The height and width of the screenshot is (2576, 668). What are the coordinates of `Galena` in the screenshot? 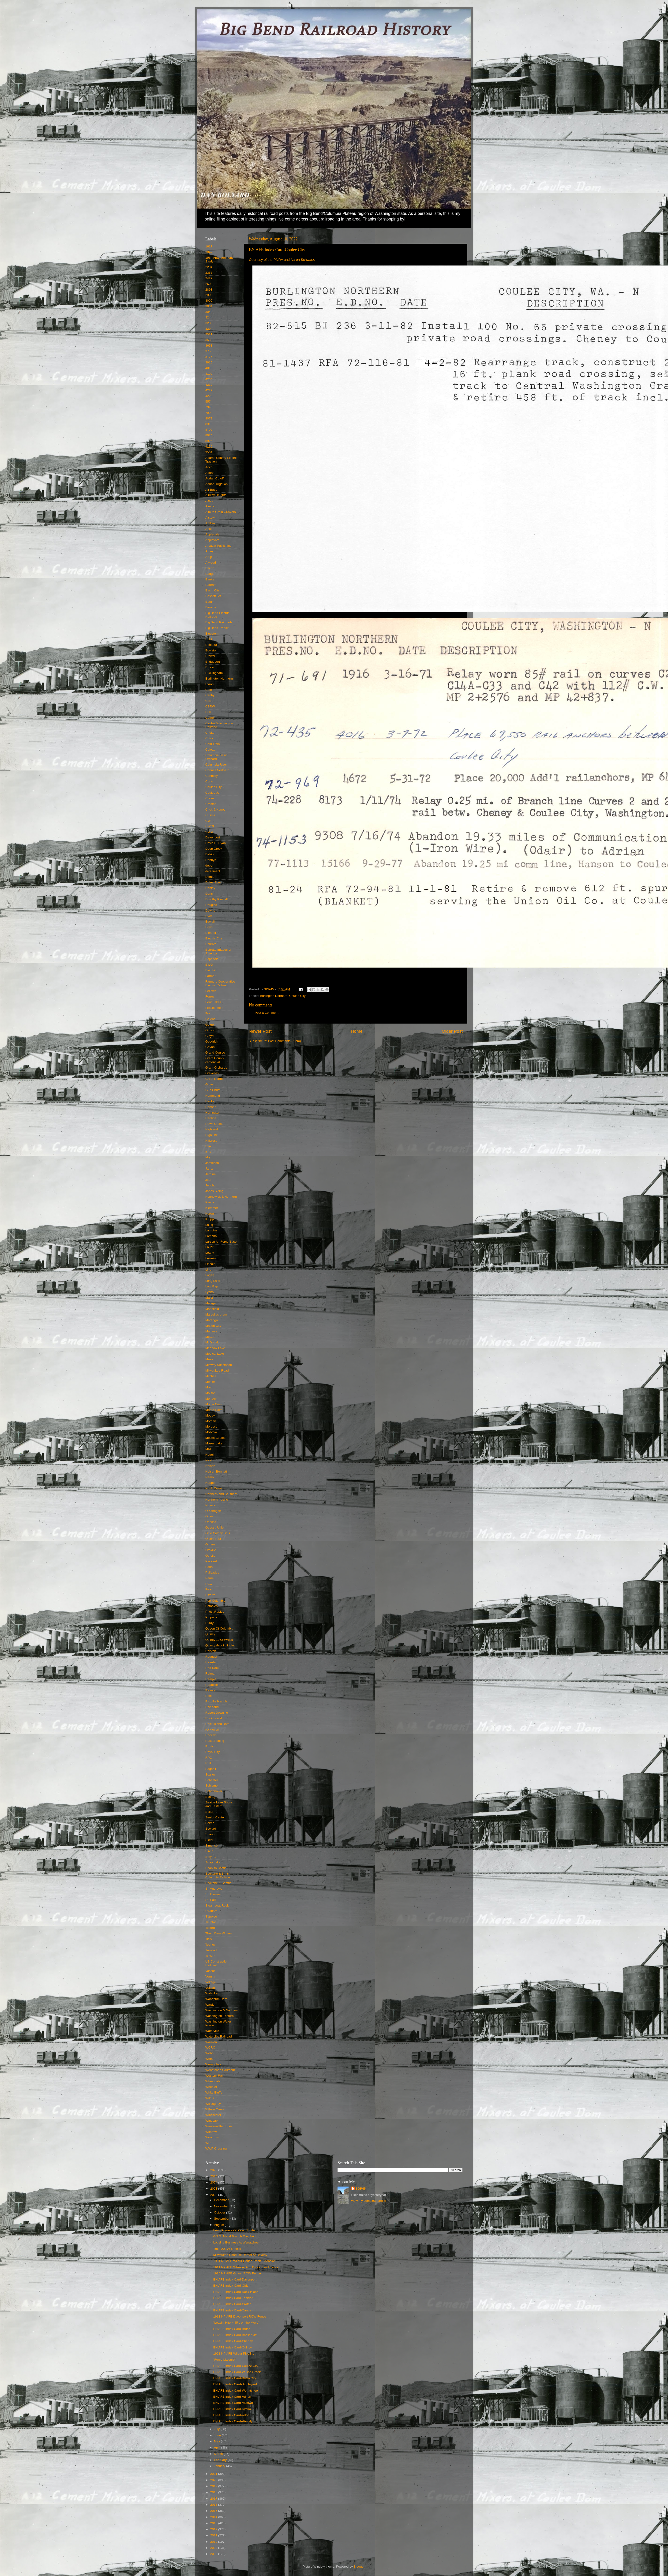 It's located at (210, 1019).